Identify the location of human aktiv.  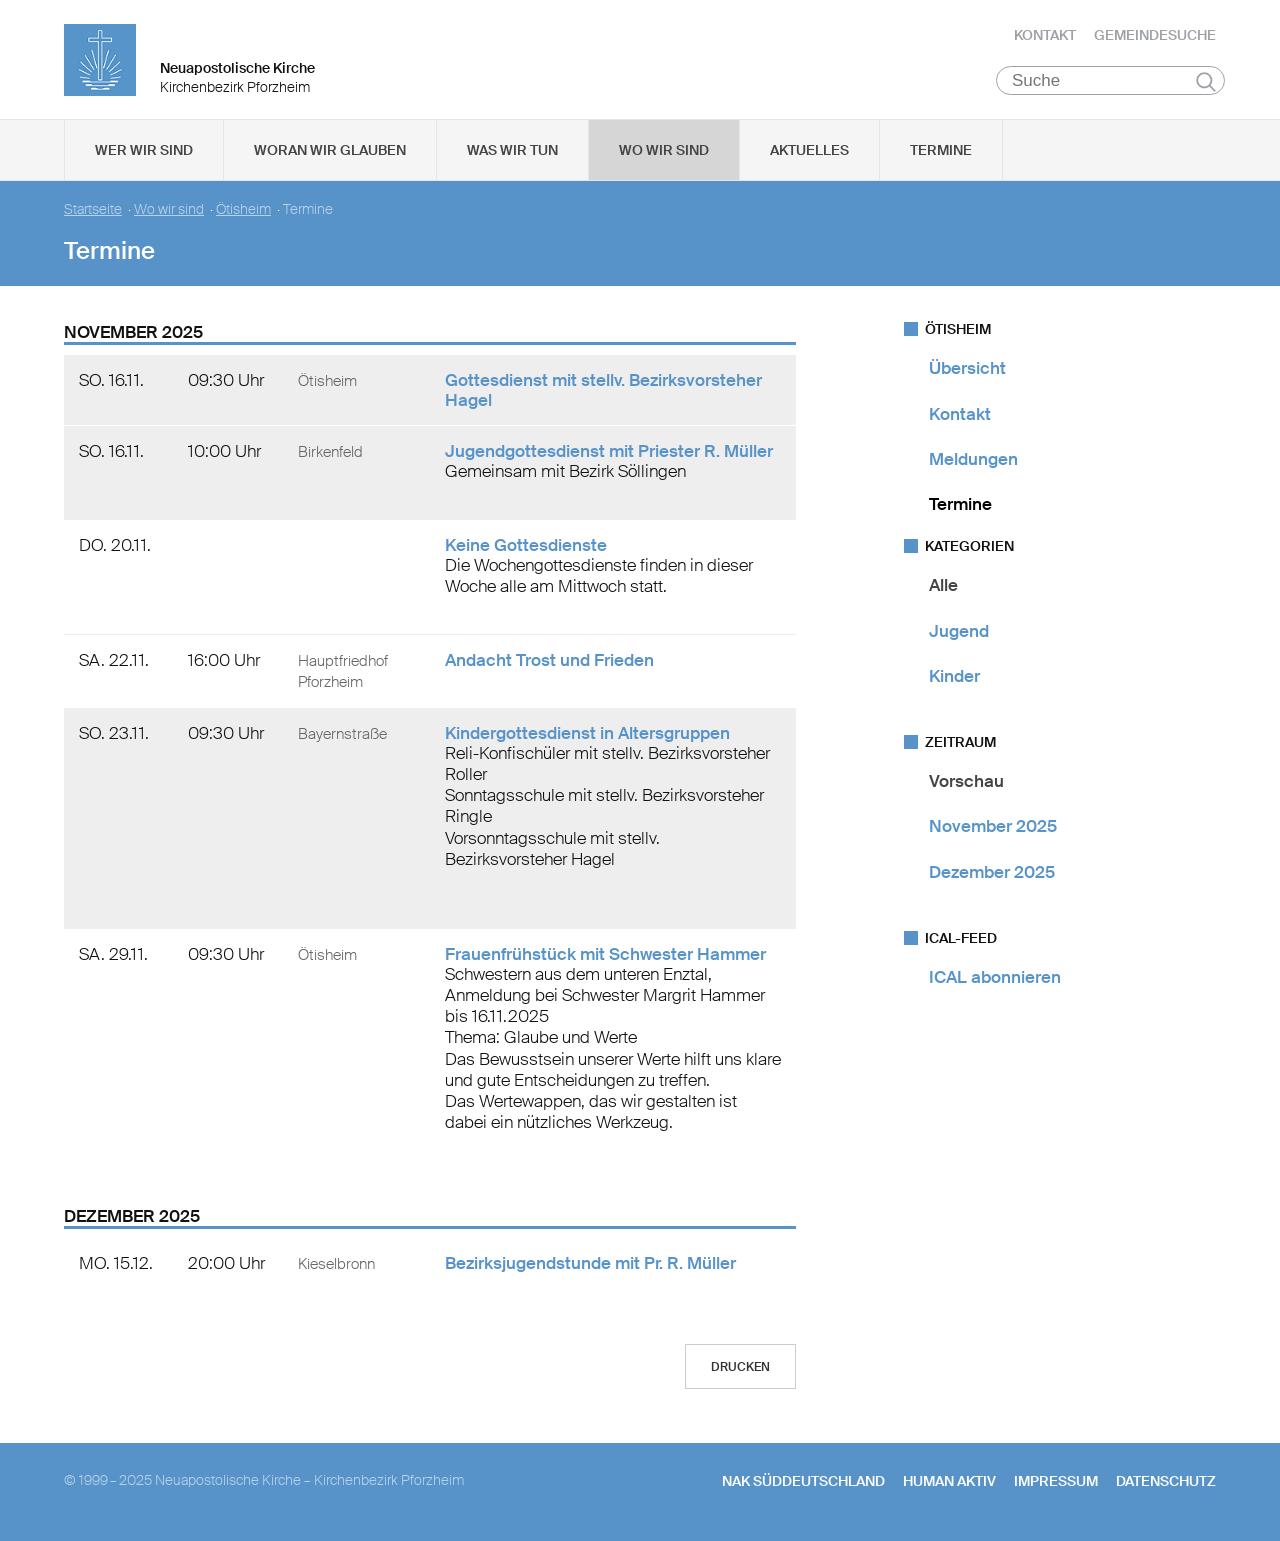
(949, 1482).